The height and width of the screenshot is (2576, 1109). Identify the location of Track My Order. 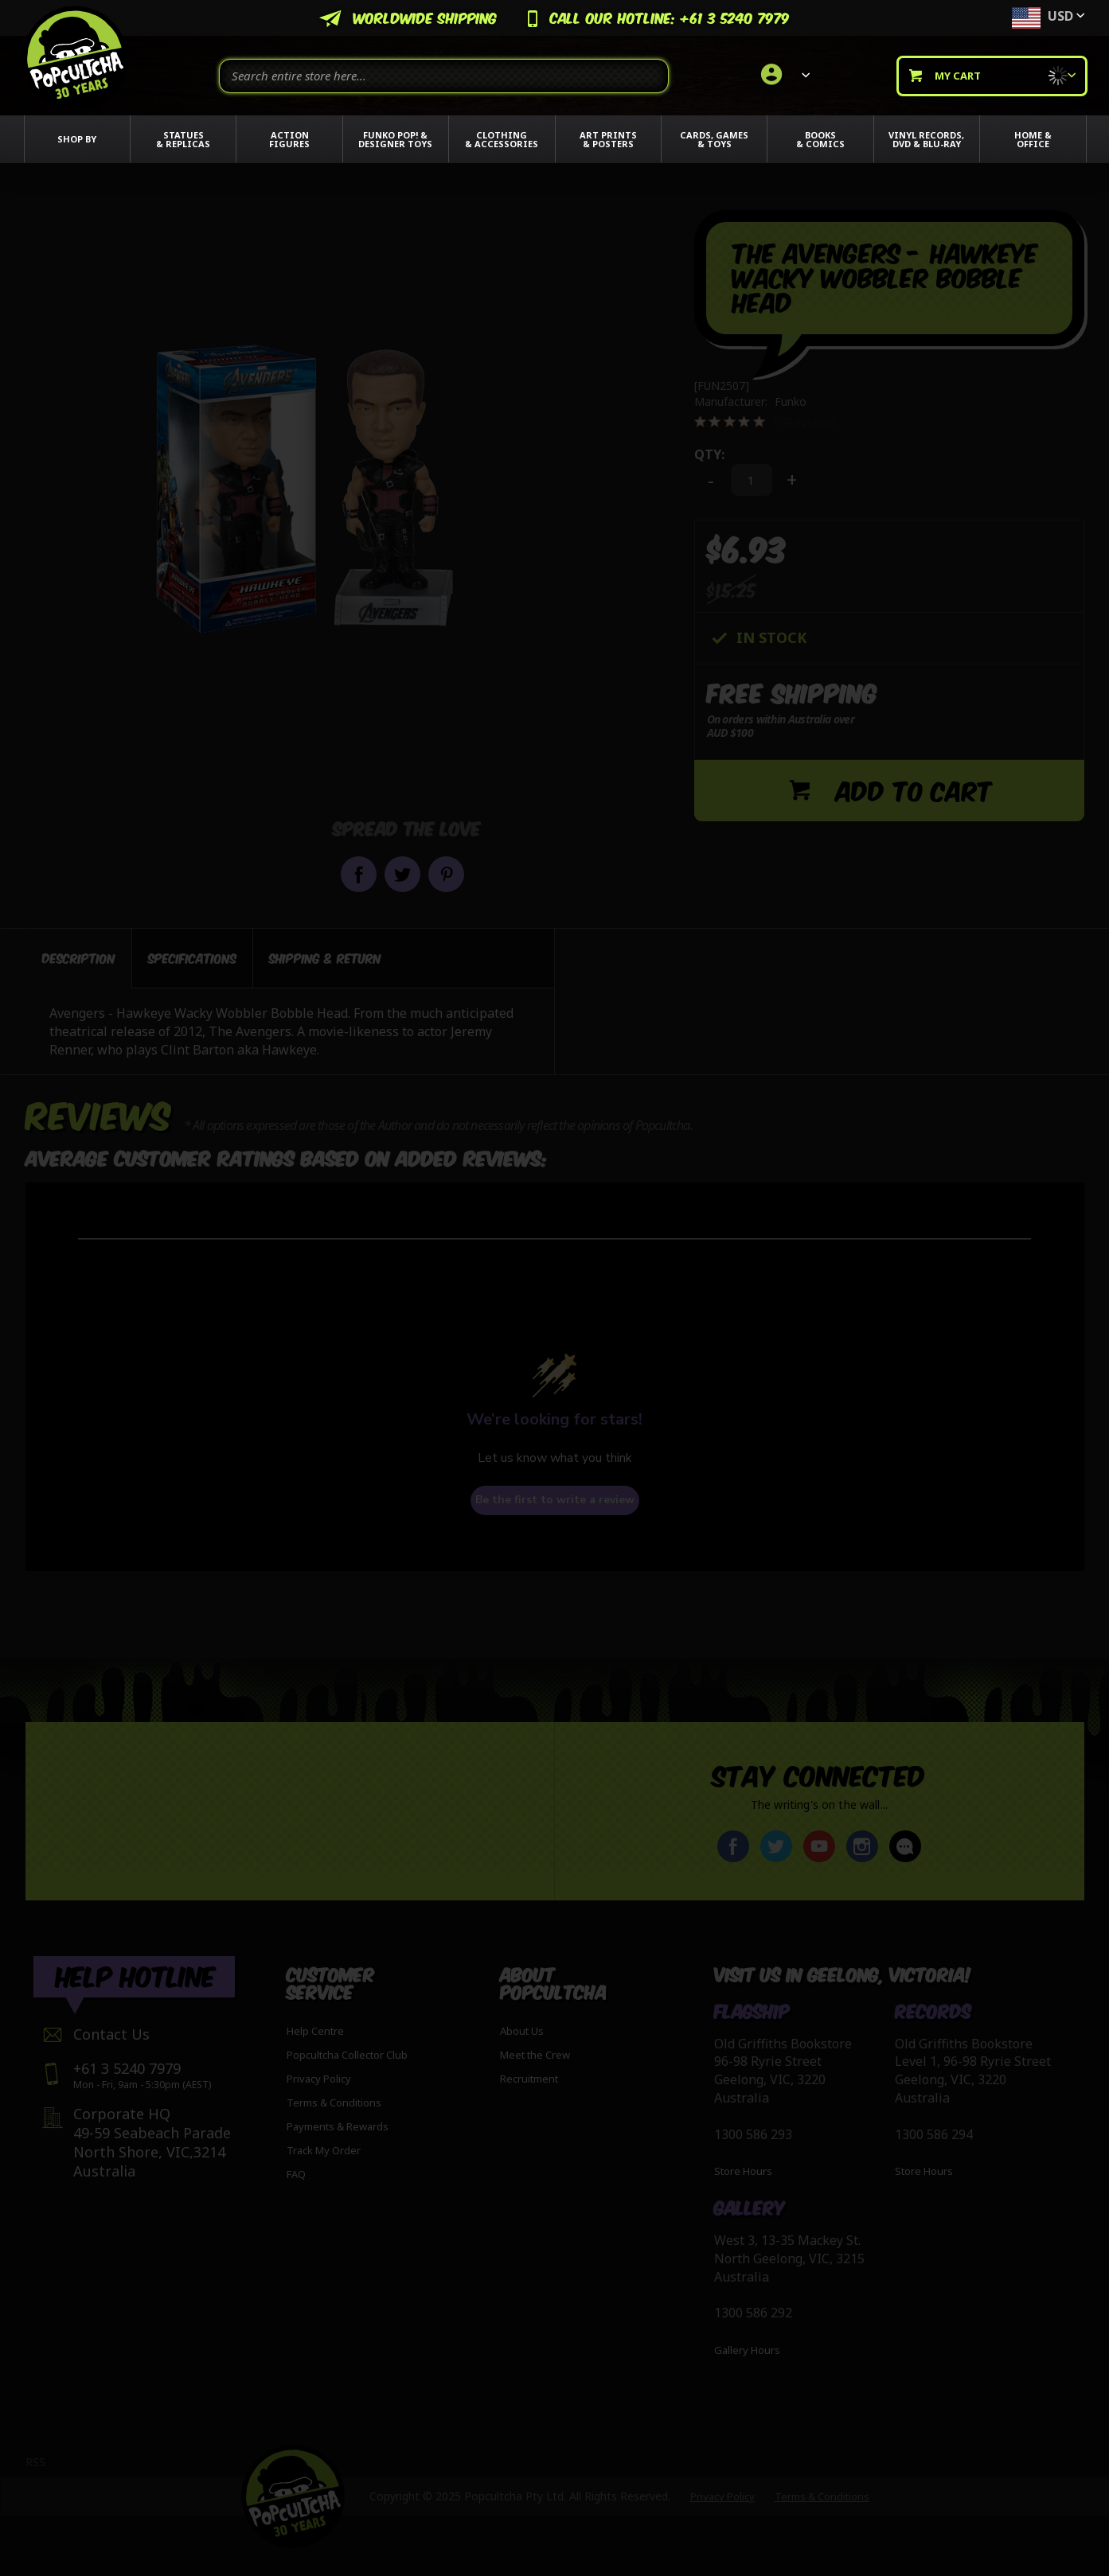
(324, 2150).